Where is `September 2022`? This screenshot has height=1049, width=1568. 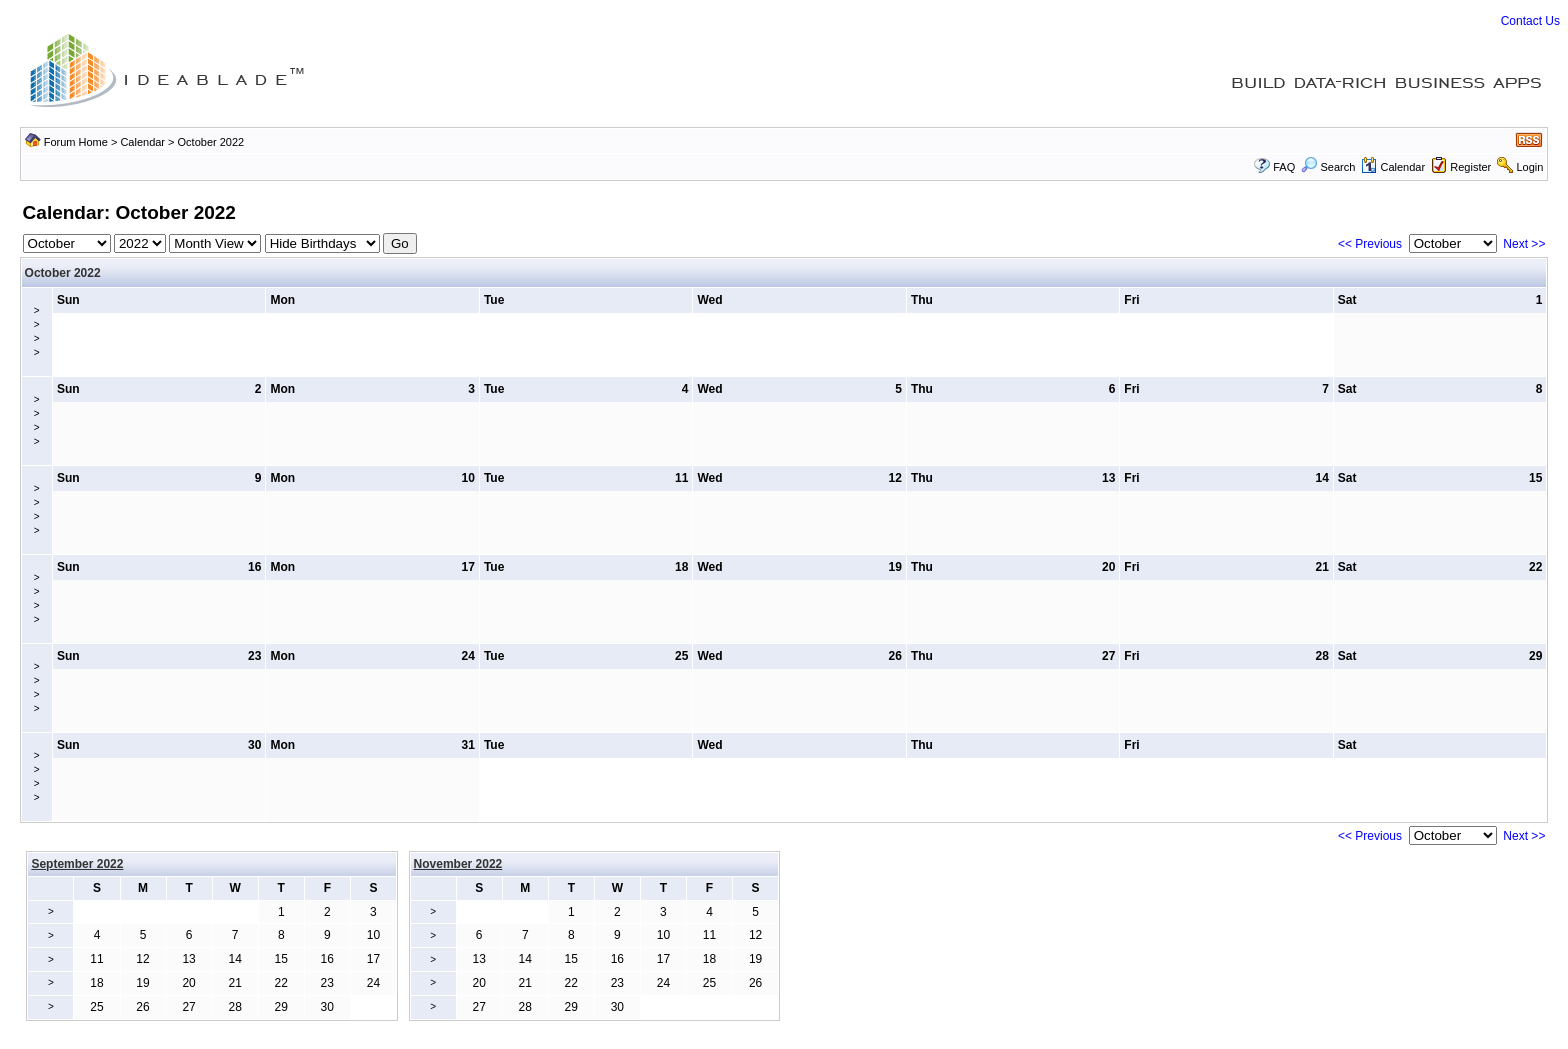
September 2022 is located at coordinates (77, 864).